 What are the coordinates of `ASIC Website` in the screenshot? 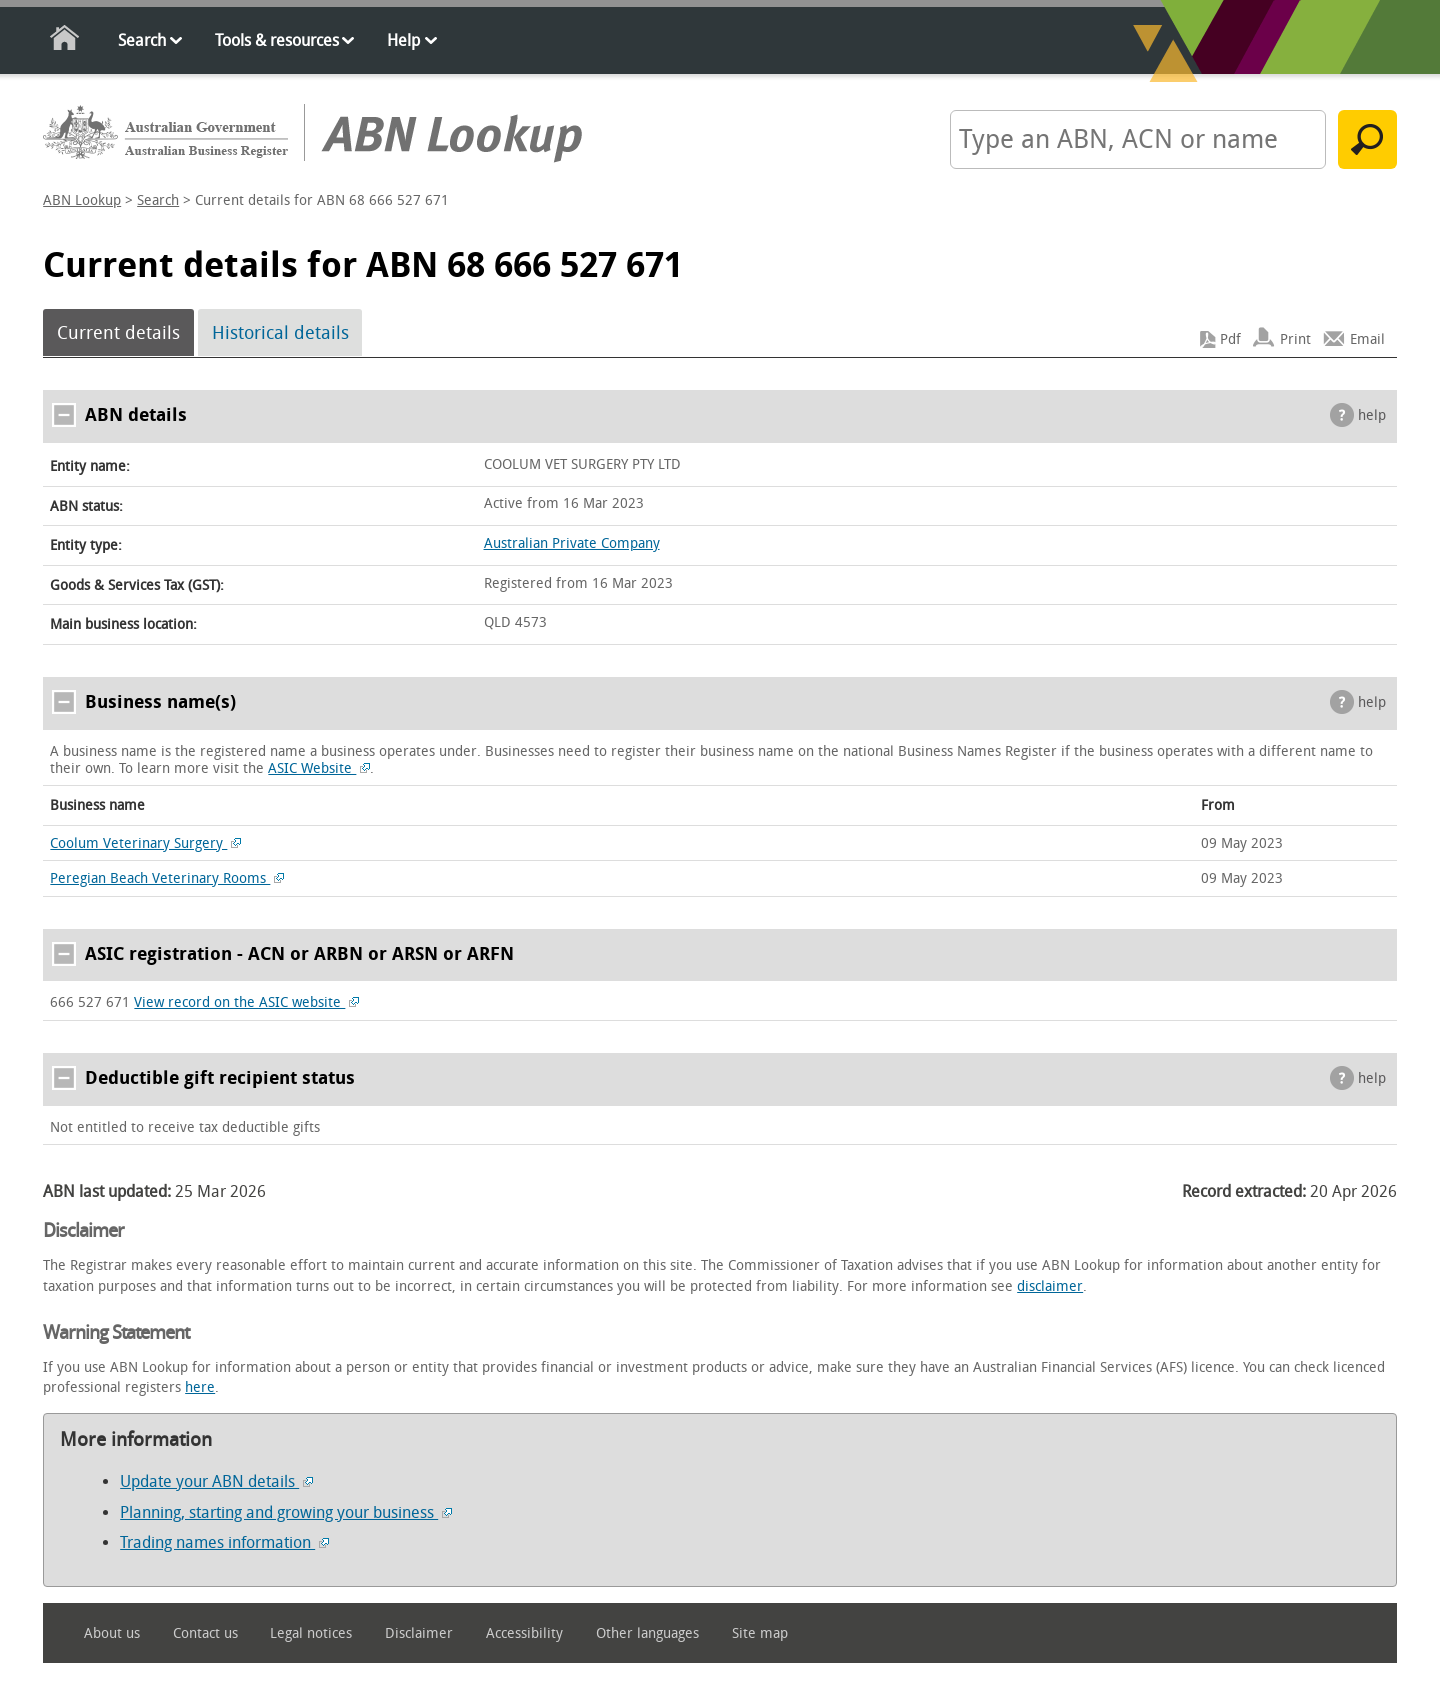 It's located at (319, 768).